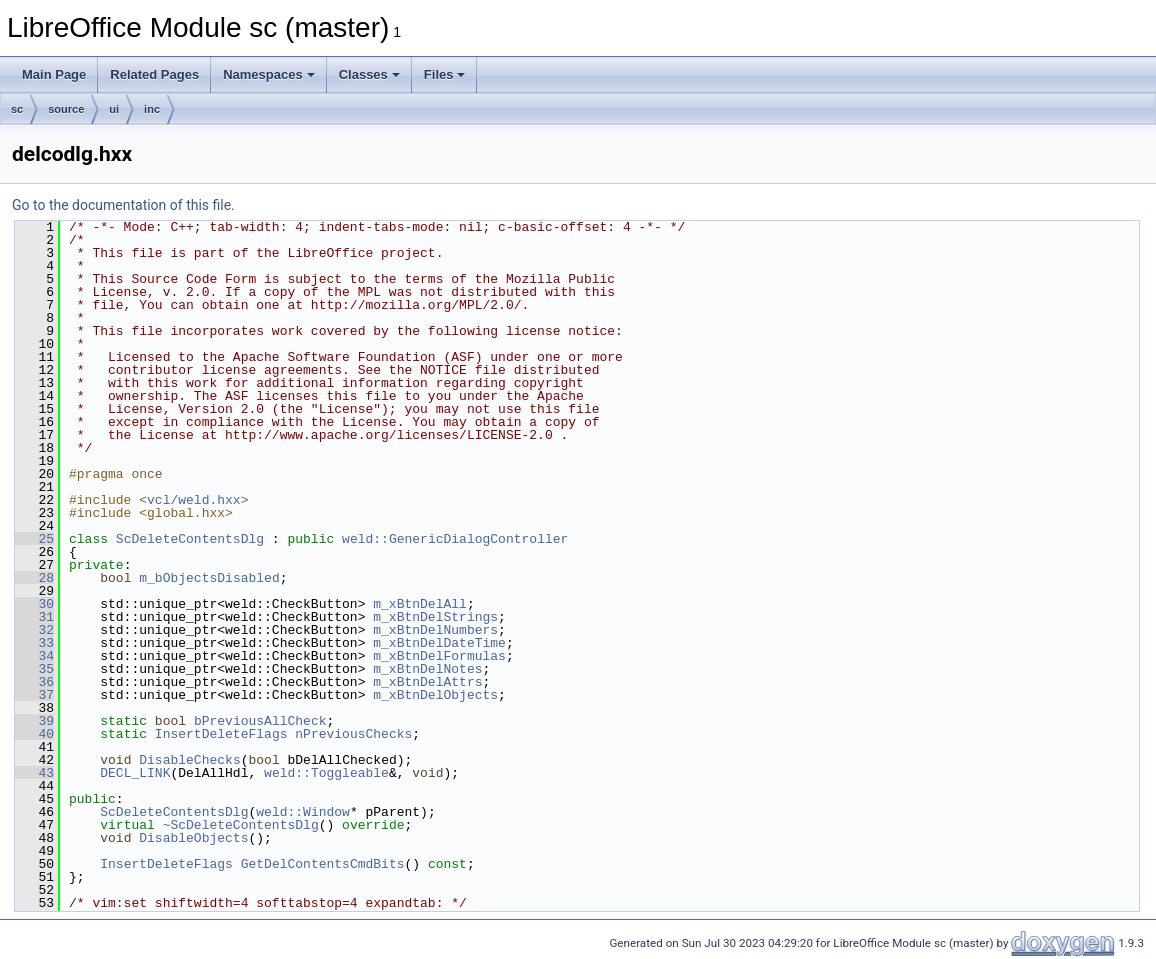  I want to click on Go to the documentation of this file., so click(123, 205).